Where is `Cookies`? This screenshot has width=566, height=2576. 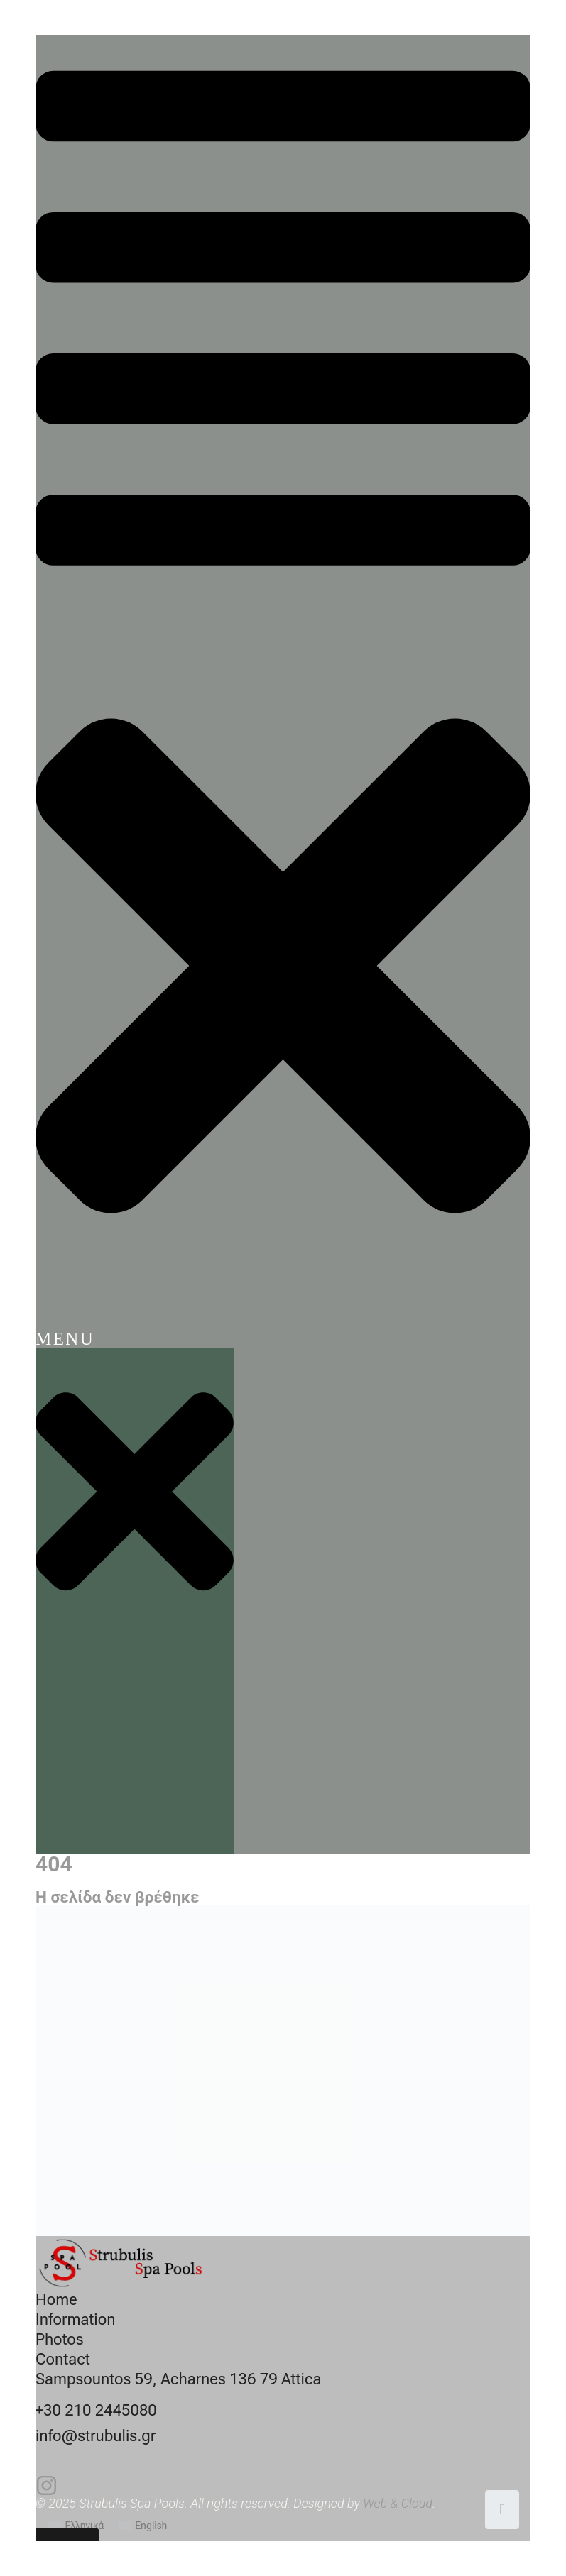 Cookies is located at coordinates (56, 2544).